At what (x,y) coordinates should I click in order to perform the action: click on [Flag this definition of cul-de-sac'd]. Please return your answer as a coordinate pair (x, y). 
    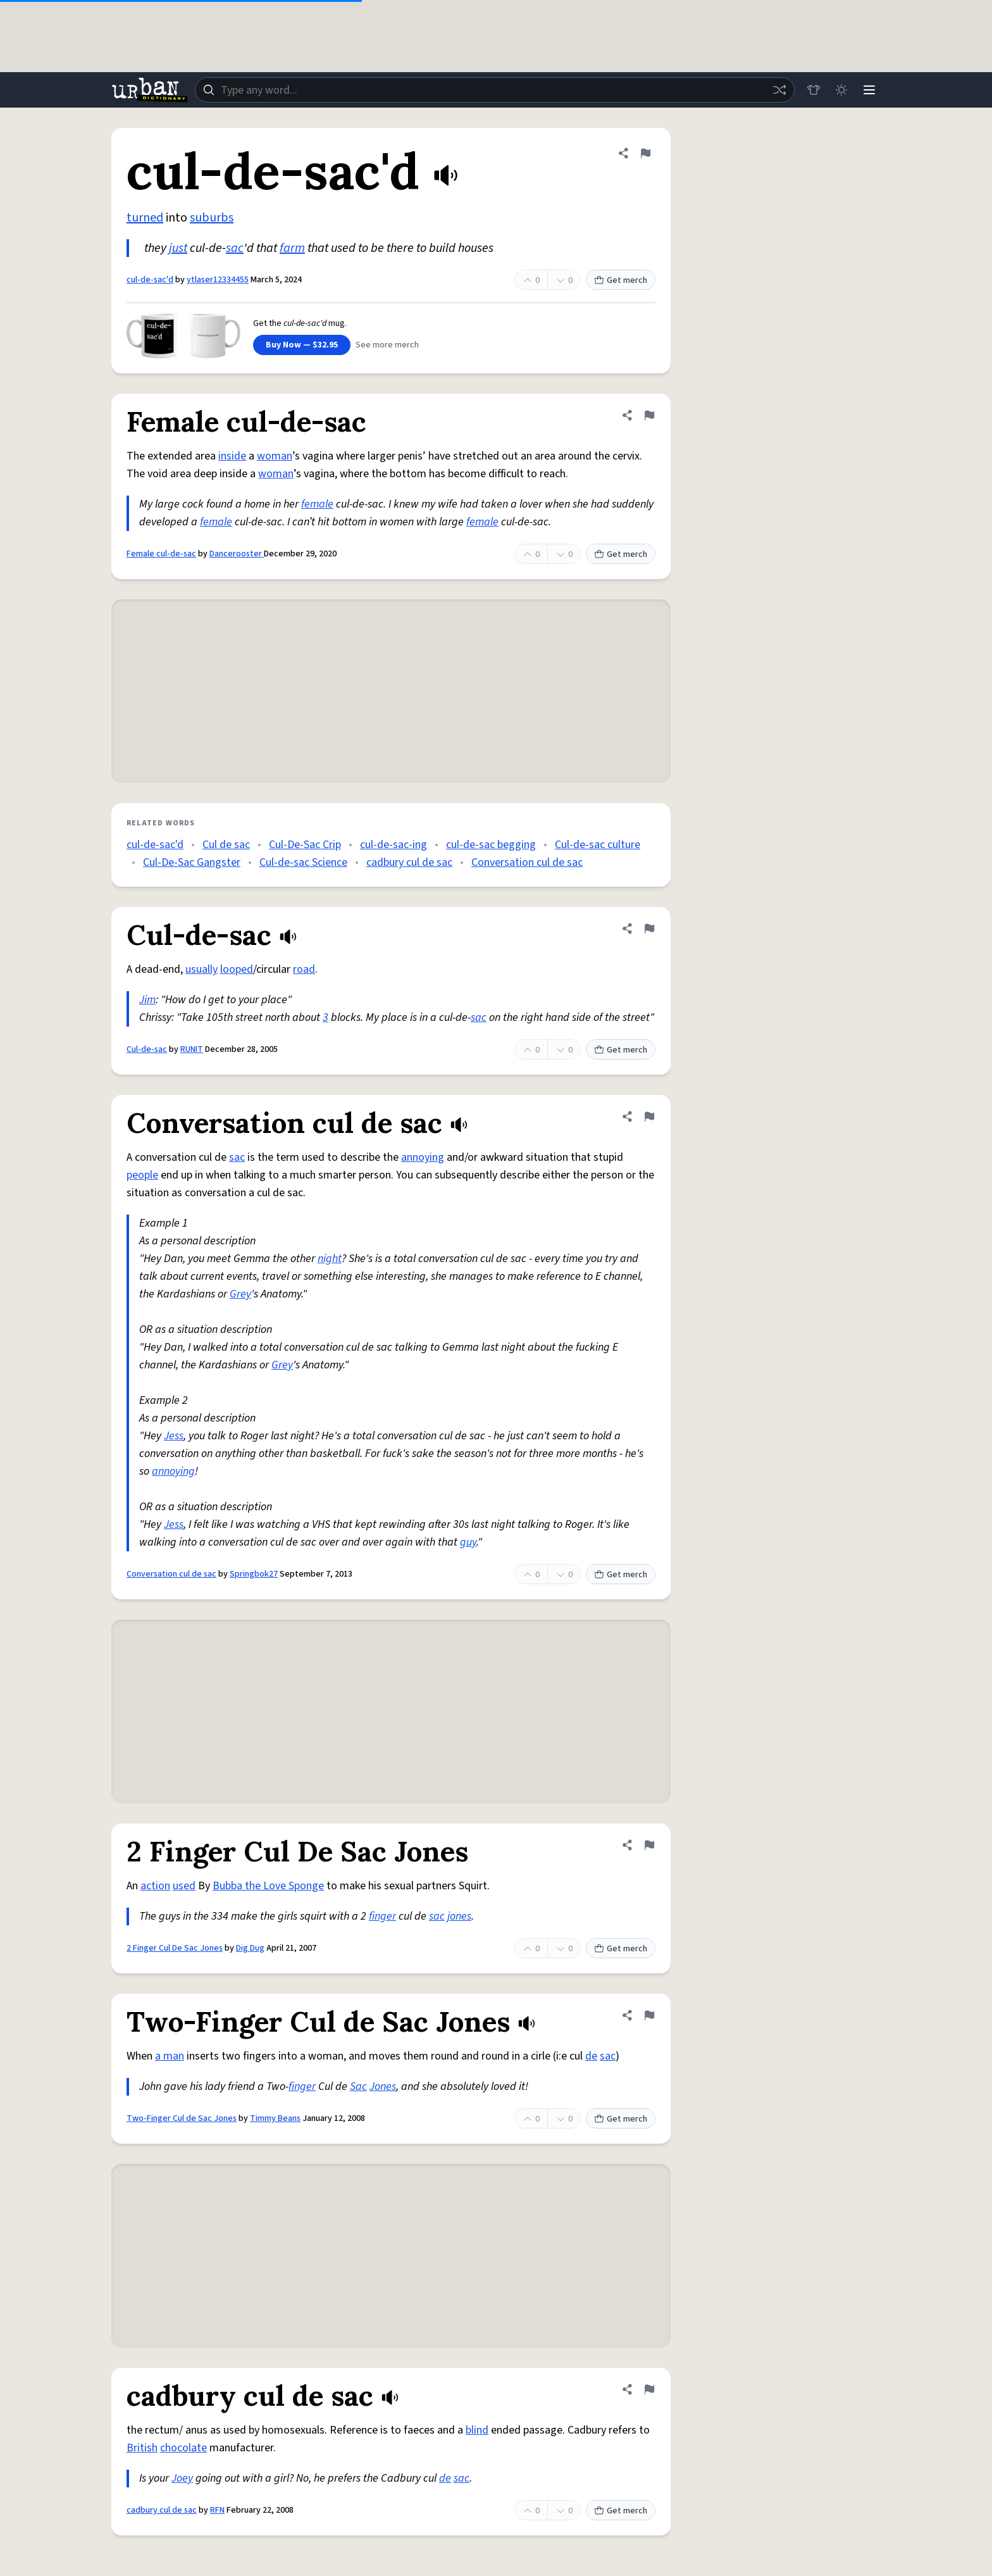
    Looking at the image, I should click on (645, 153).